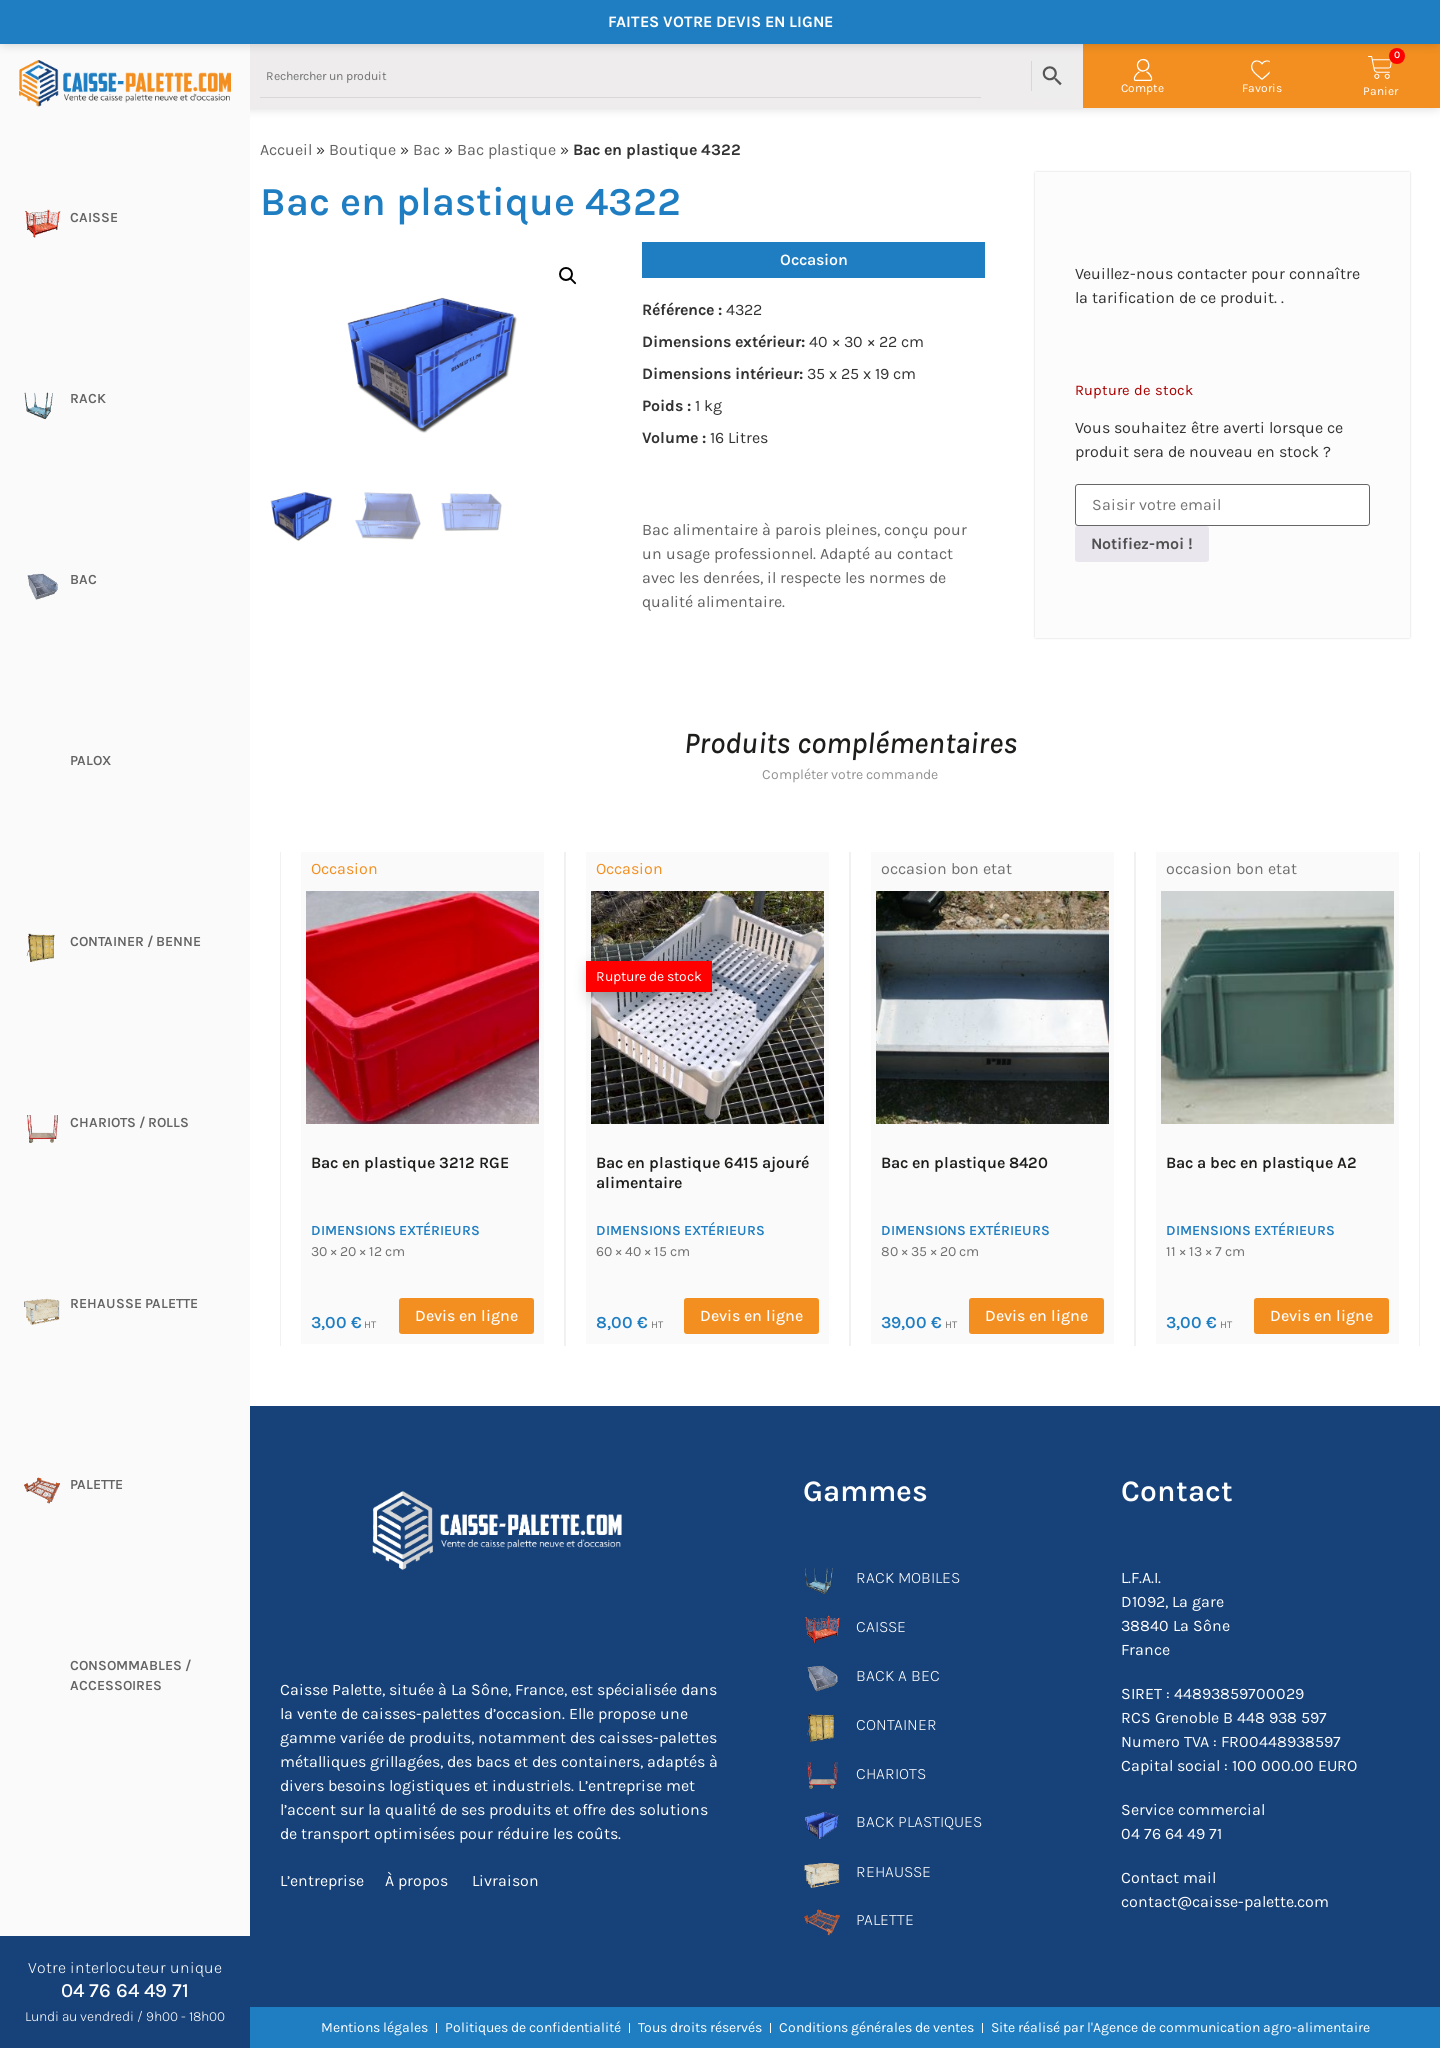  What do you see at coordinates (814, 259) in the screenshot?
I see `Occasion` at bounding box center [814, 259].